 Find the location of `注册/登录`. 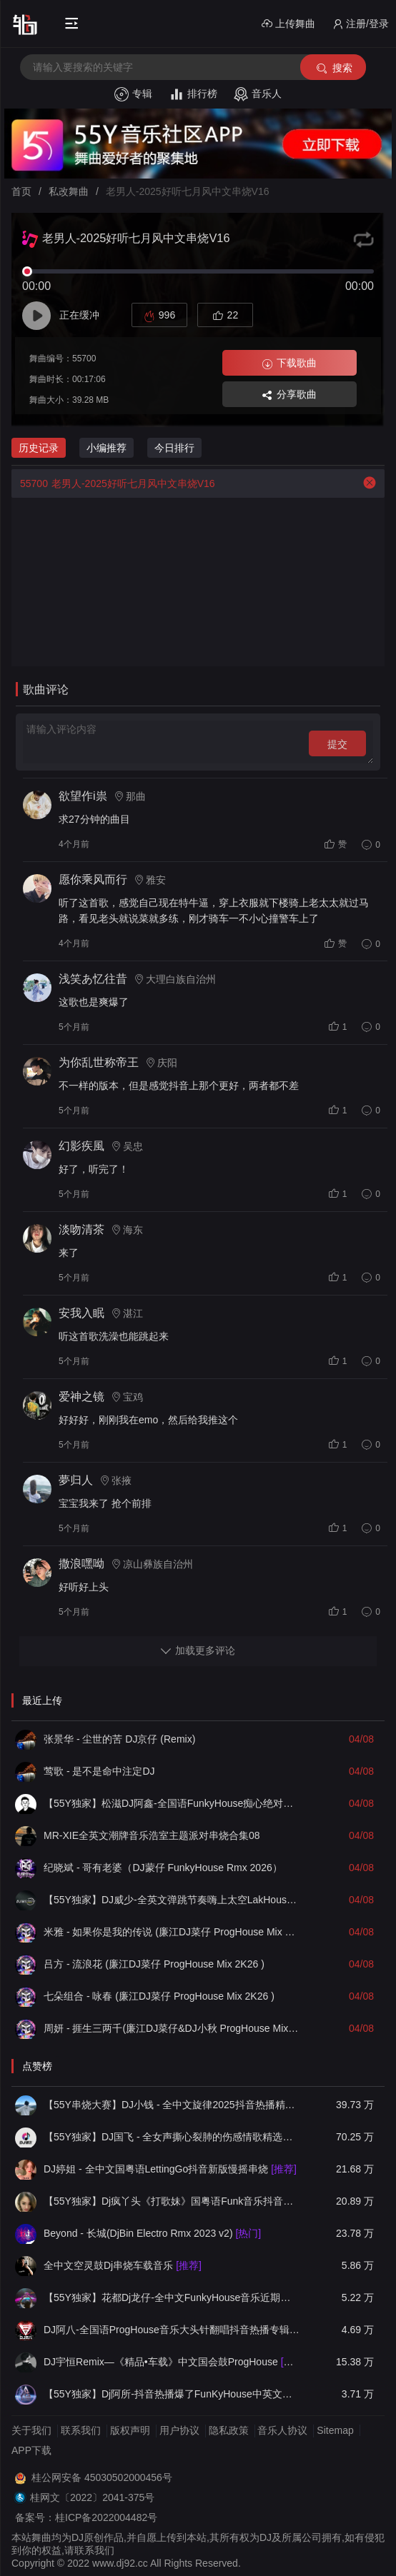

注册/登录 is located at coordinates (360, 24).